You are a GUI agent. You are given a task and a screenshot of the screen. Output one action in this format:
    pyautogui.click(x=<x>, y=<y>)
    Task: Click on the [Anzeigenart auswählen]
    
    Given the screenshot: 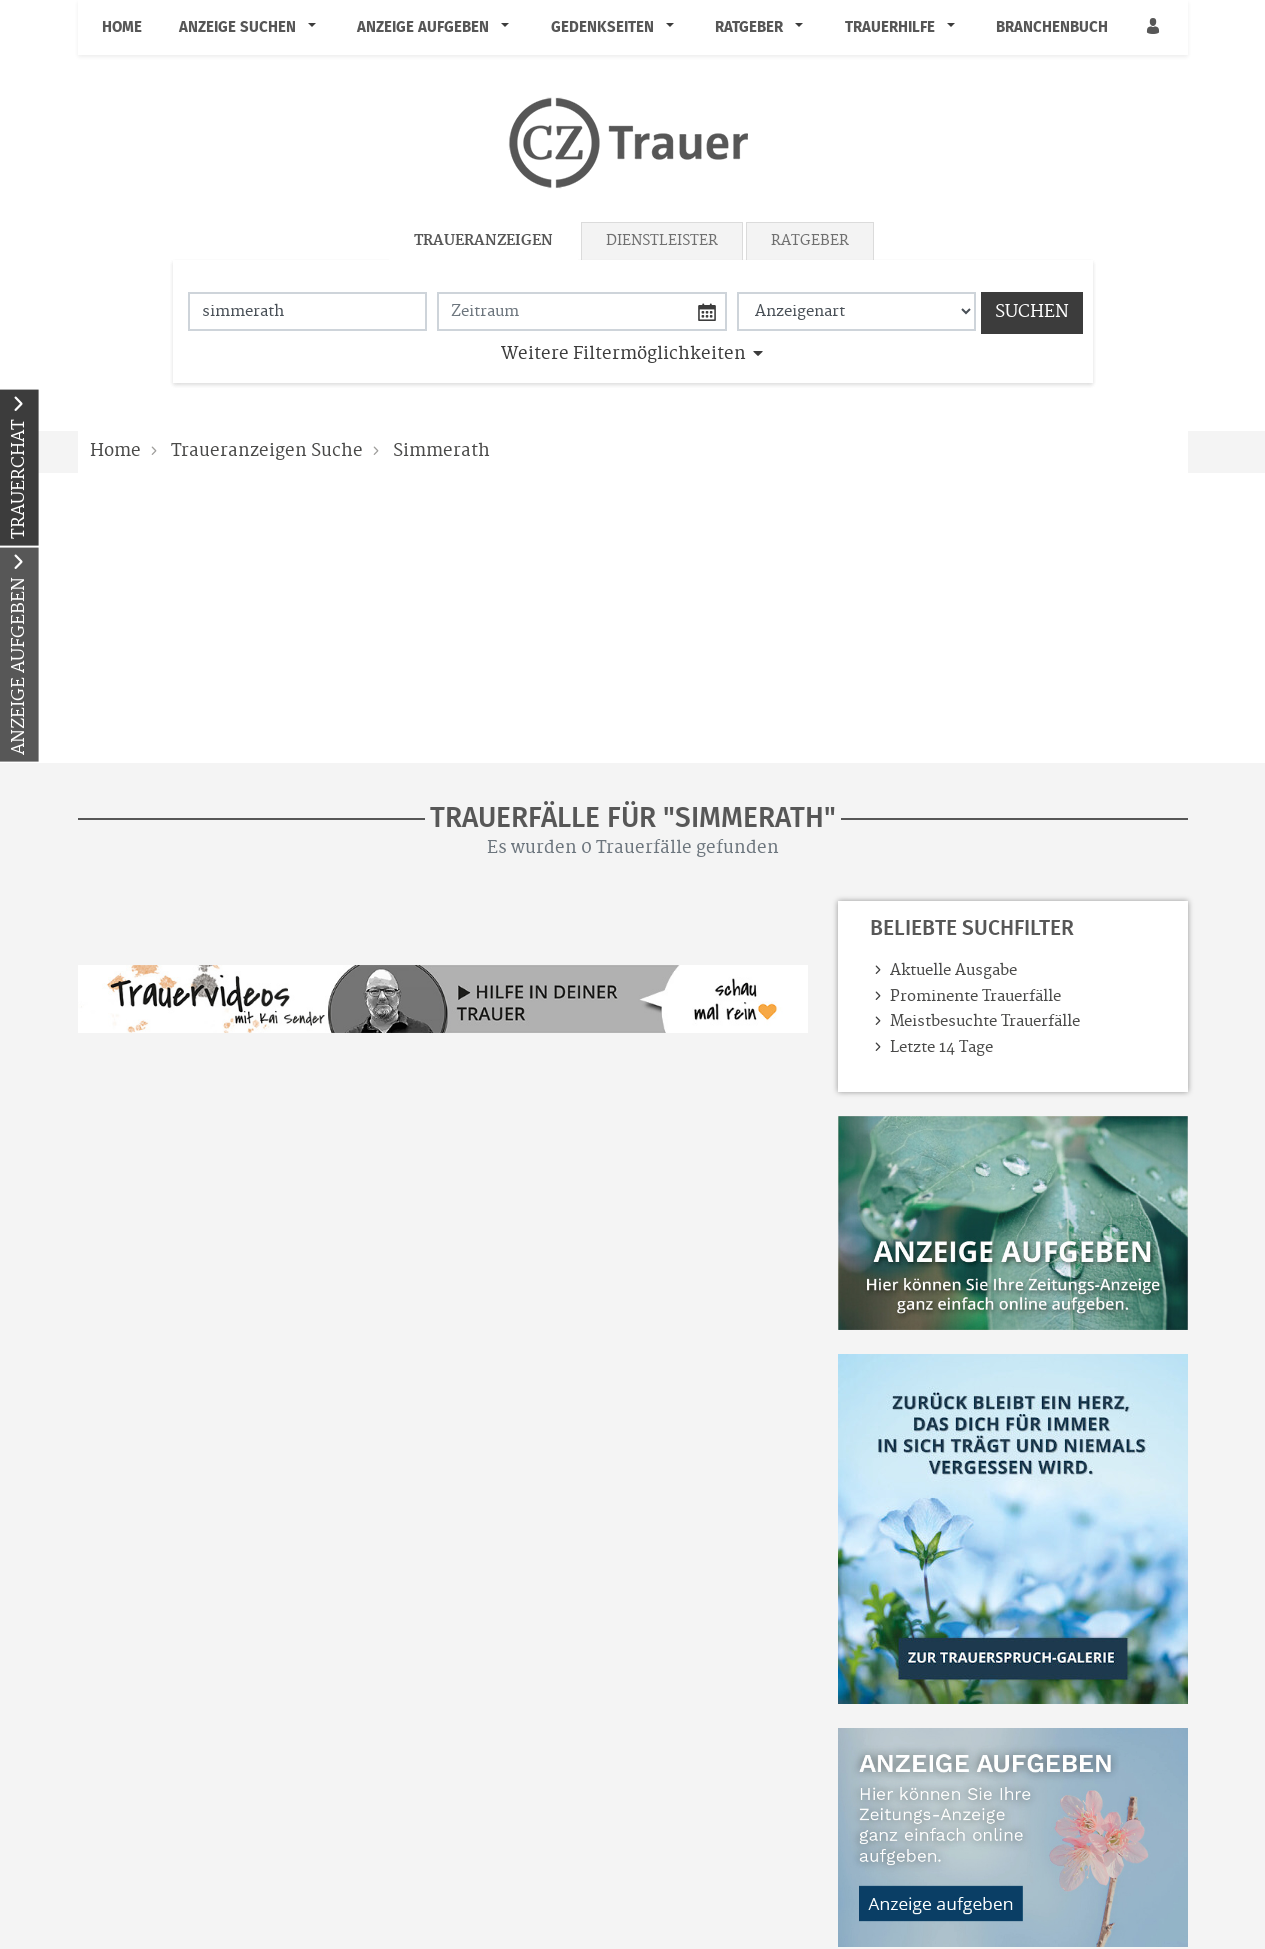 What is the action you would take?
    pyautogui.click(x=856, y=311)
    